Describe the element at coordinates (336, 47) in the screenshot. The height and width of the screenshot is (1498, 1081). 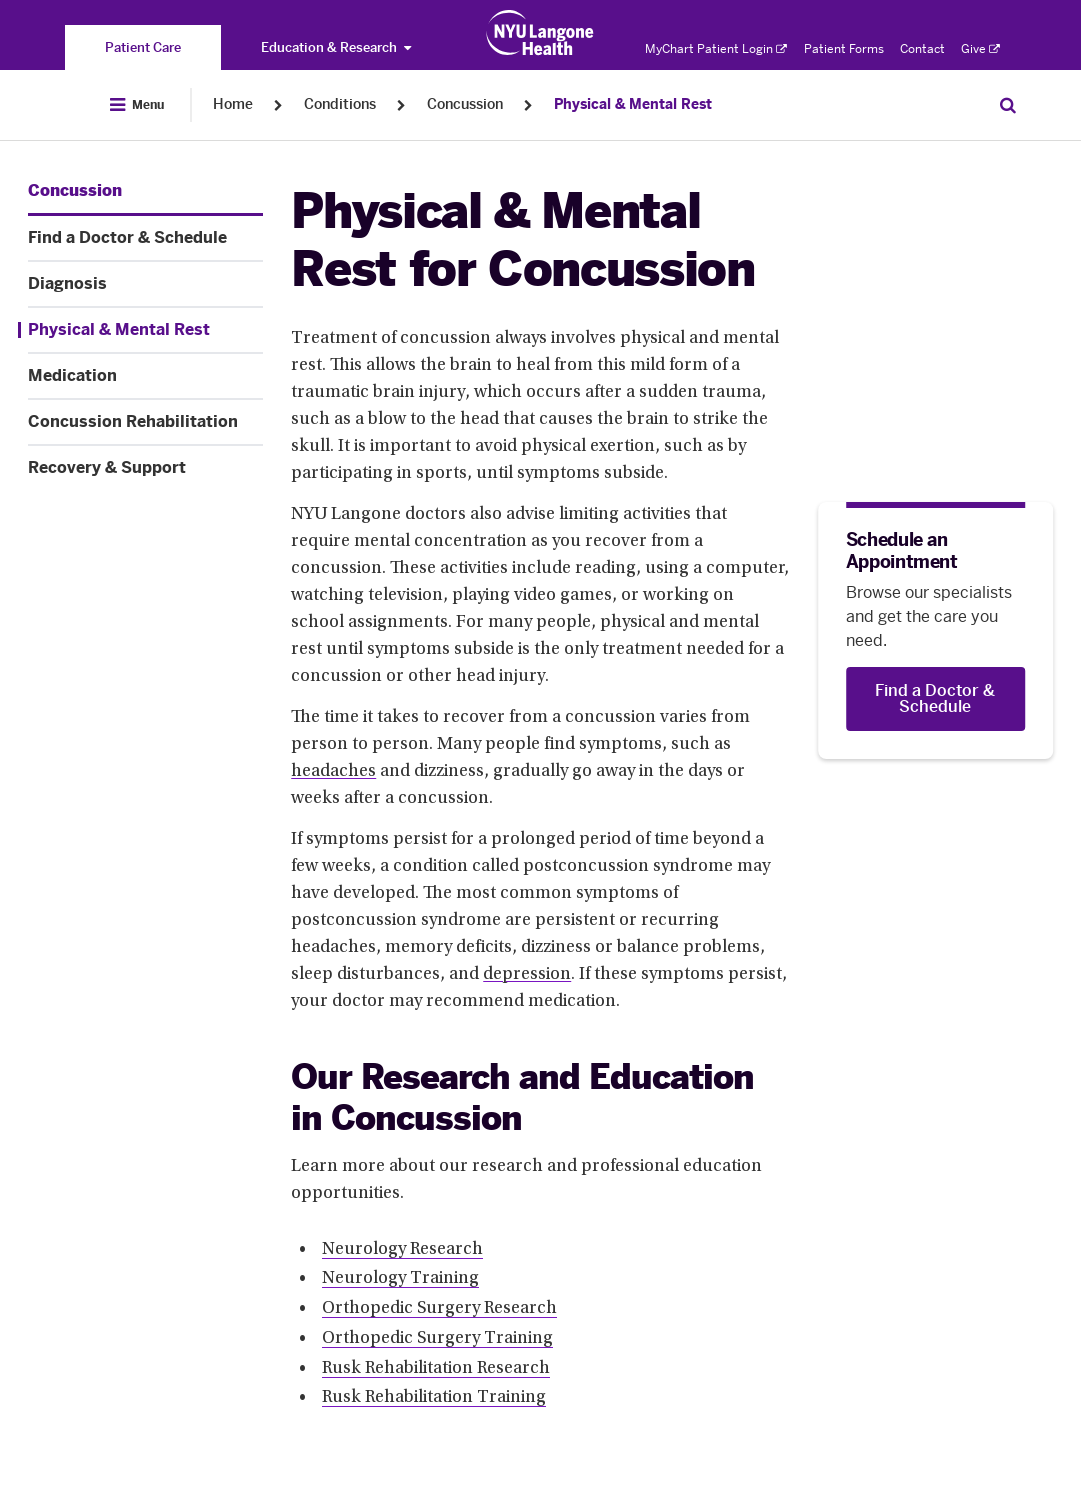
I see `Education & Research` at that location.